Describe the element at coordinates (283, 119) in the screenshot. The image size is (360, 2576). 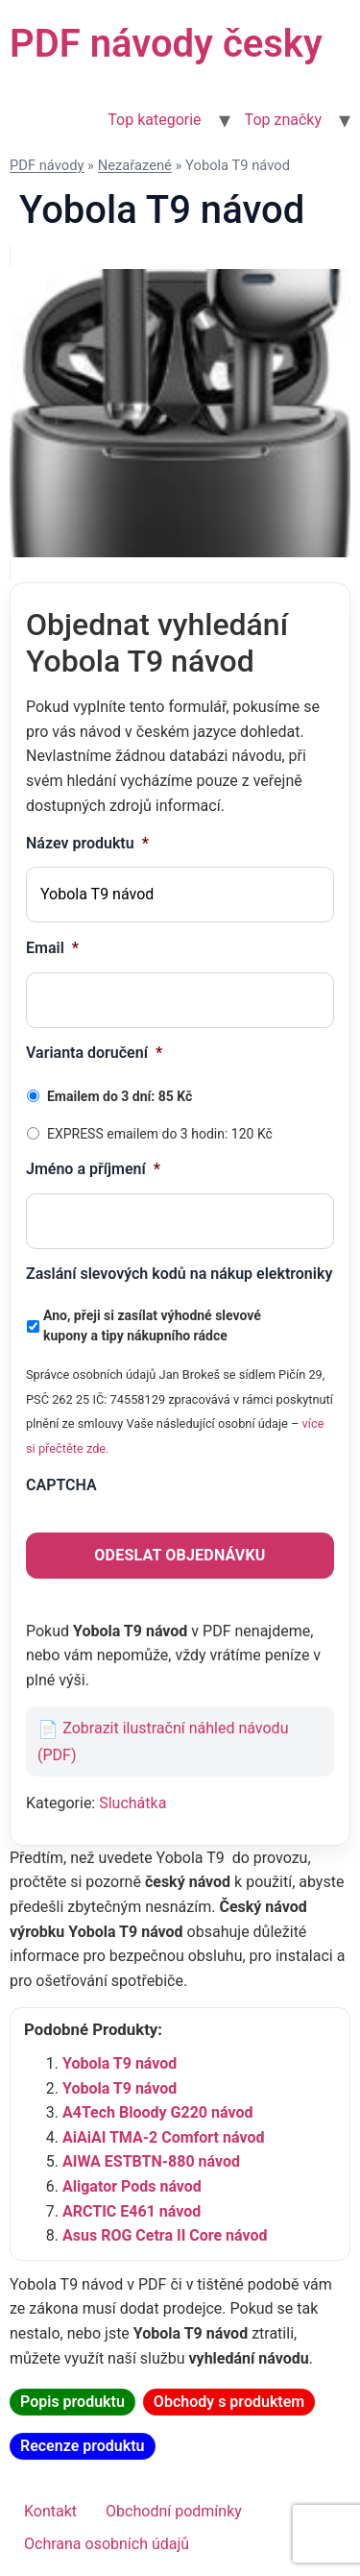
I see `Top značky` at that location.